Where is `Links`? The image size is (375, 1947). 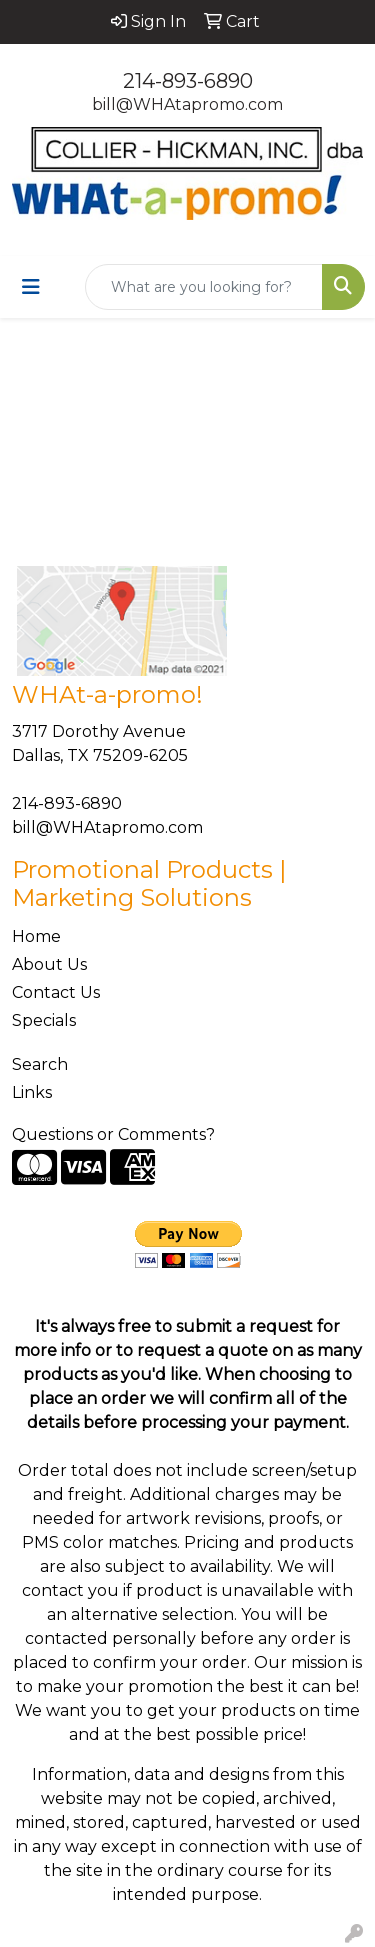 Links is located at coordinates (32, 1092).